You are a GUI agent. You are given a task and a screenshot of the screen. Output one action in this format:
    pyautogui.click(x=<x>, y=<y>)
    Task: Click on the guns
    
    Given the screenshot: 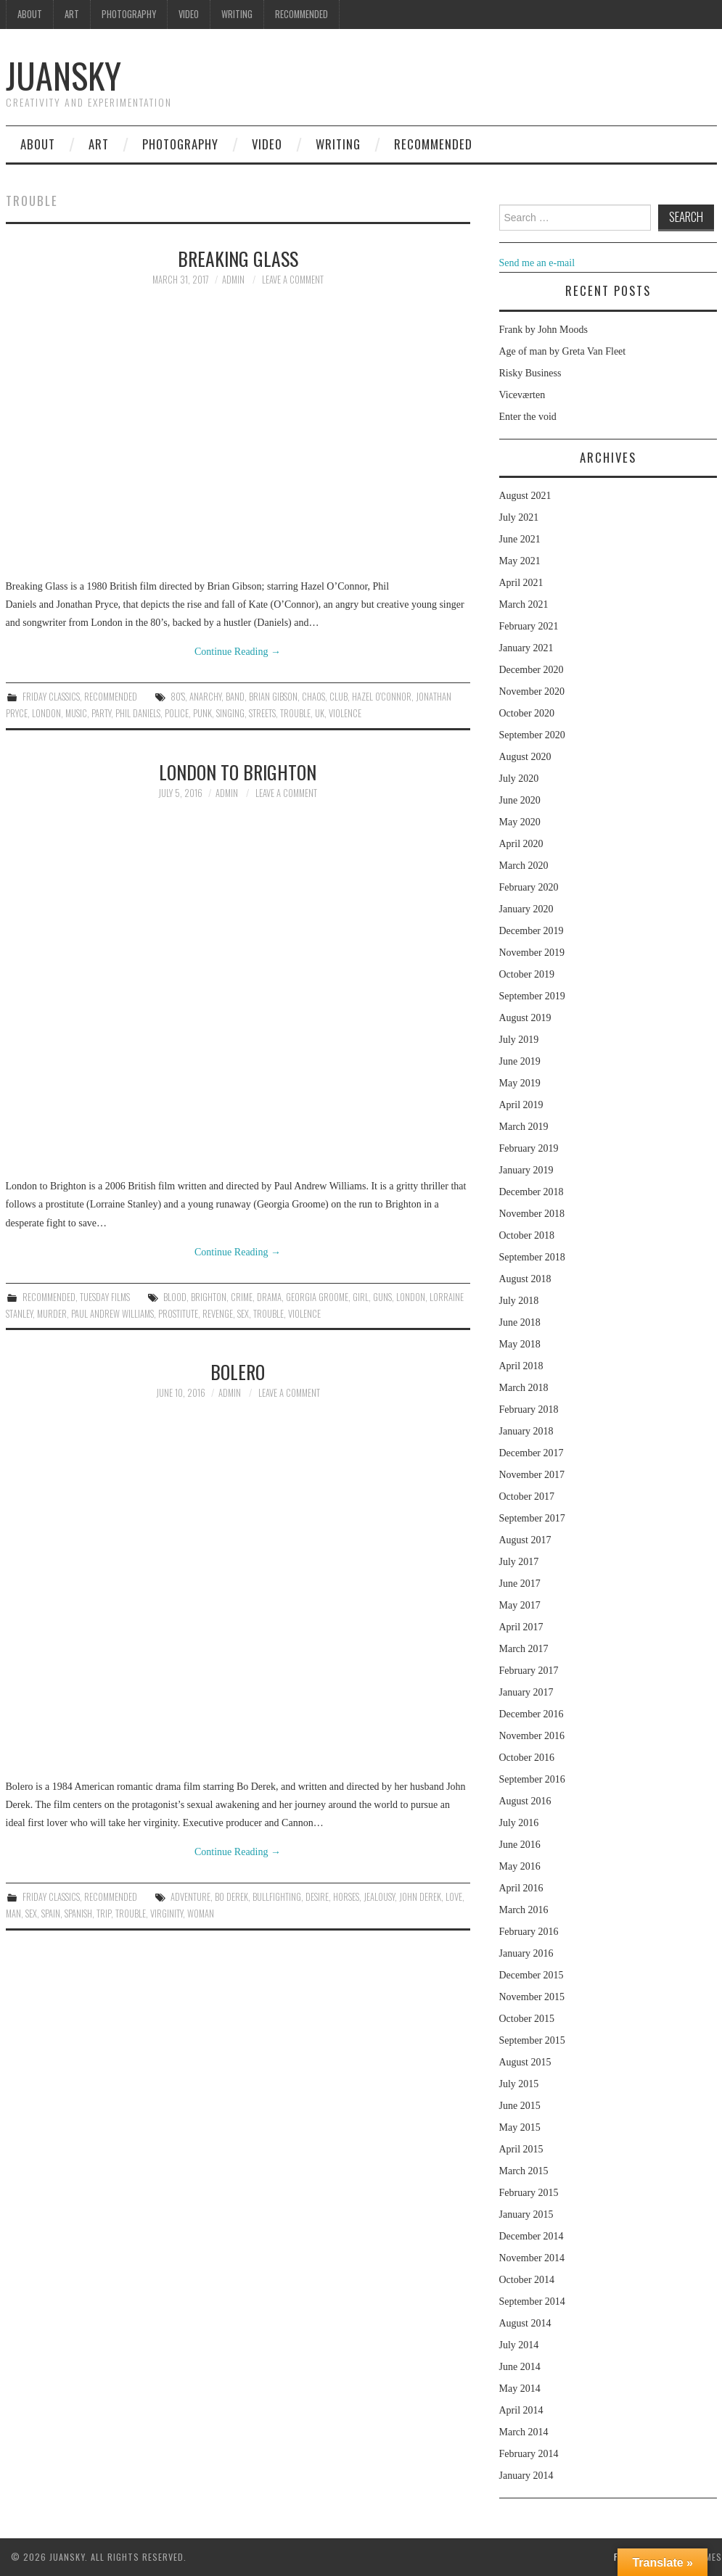 What is the action you would take?
    pyautogui.click(x=382, y=1297)
    